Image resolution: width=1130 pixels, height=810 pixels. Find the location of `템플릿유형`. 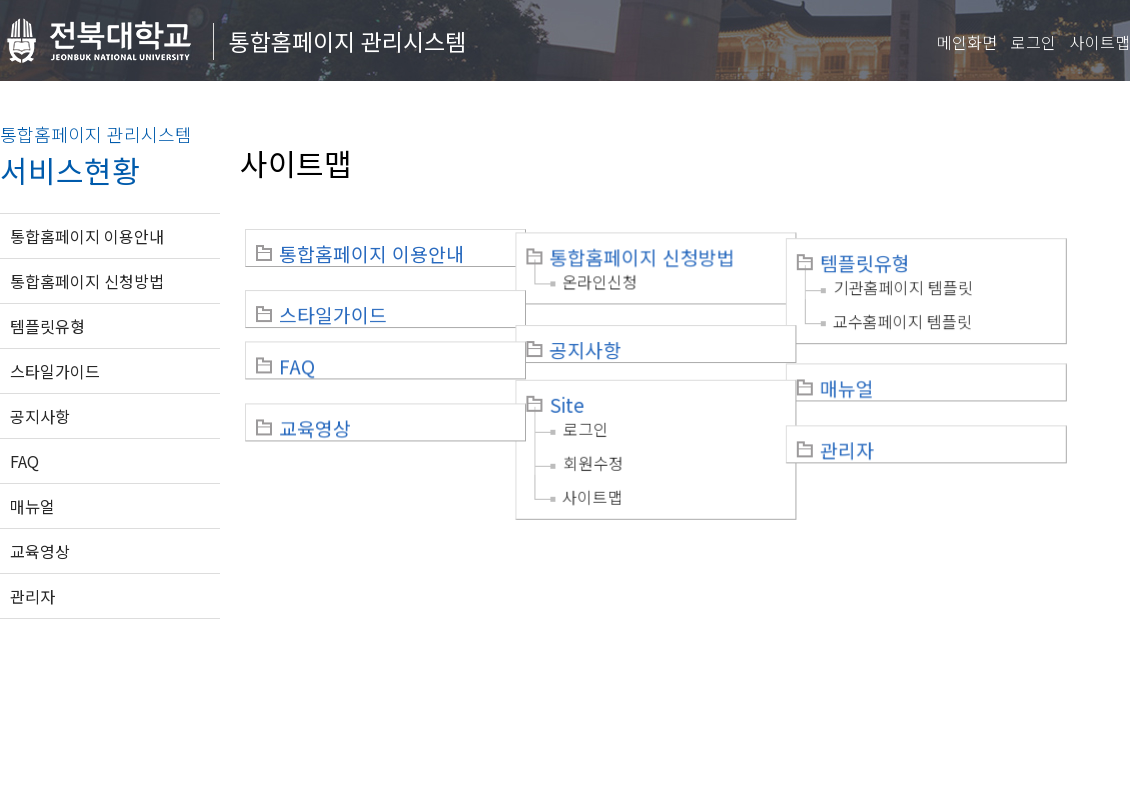

템플릿유형 is located at coordinates (47, 326).